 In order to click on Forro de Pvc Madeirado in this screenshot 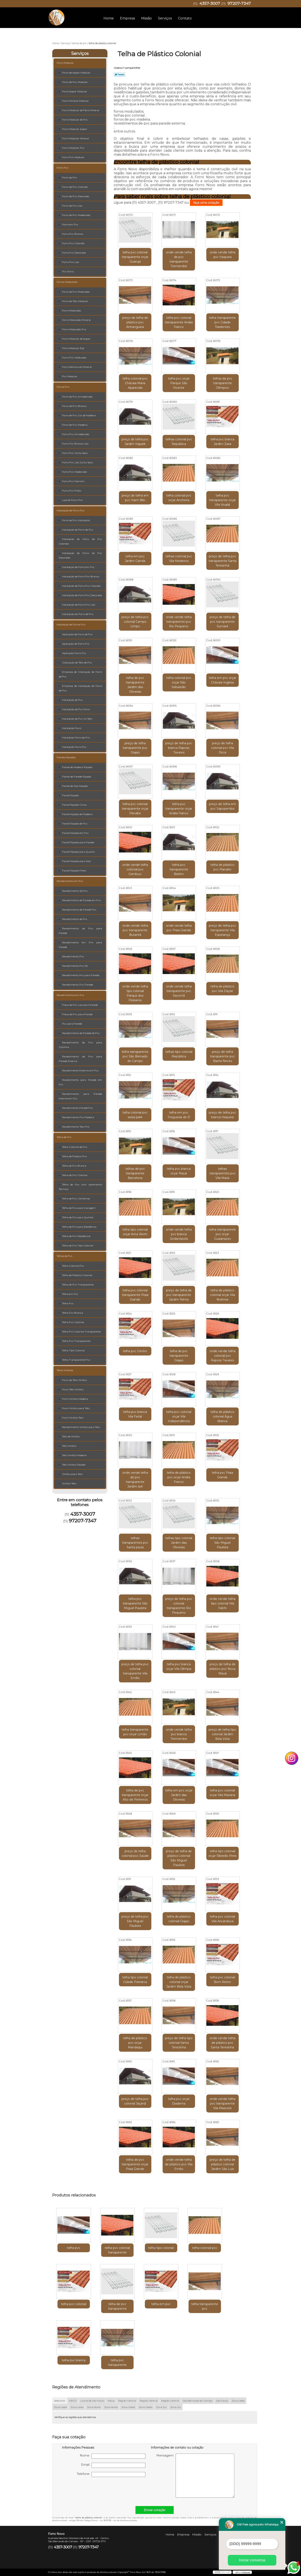, I will do `click(76, 215)`.